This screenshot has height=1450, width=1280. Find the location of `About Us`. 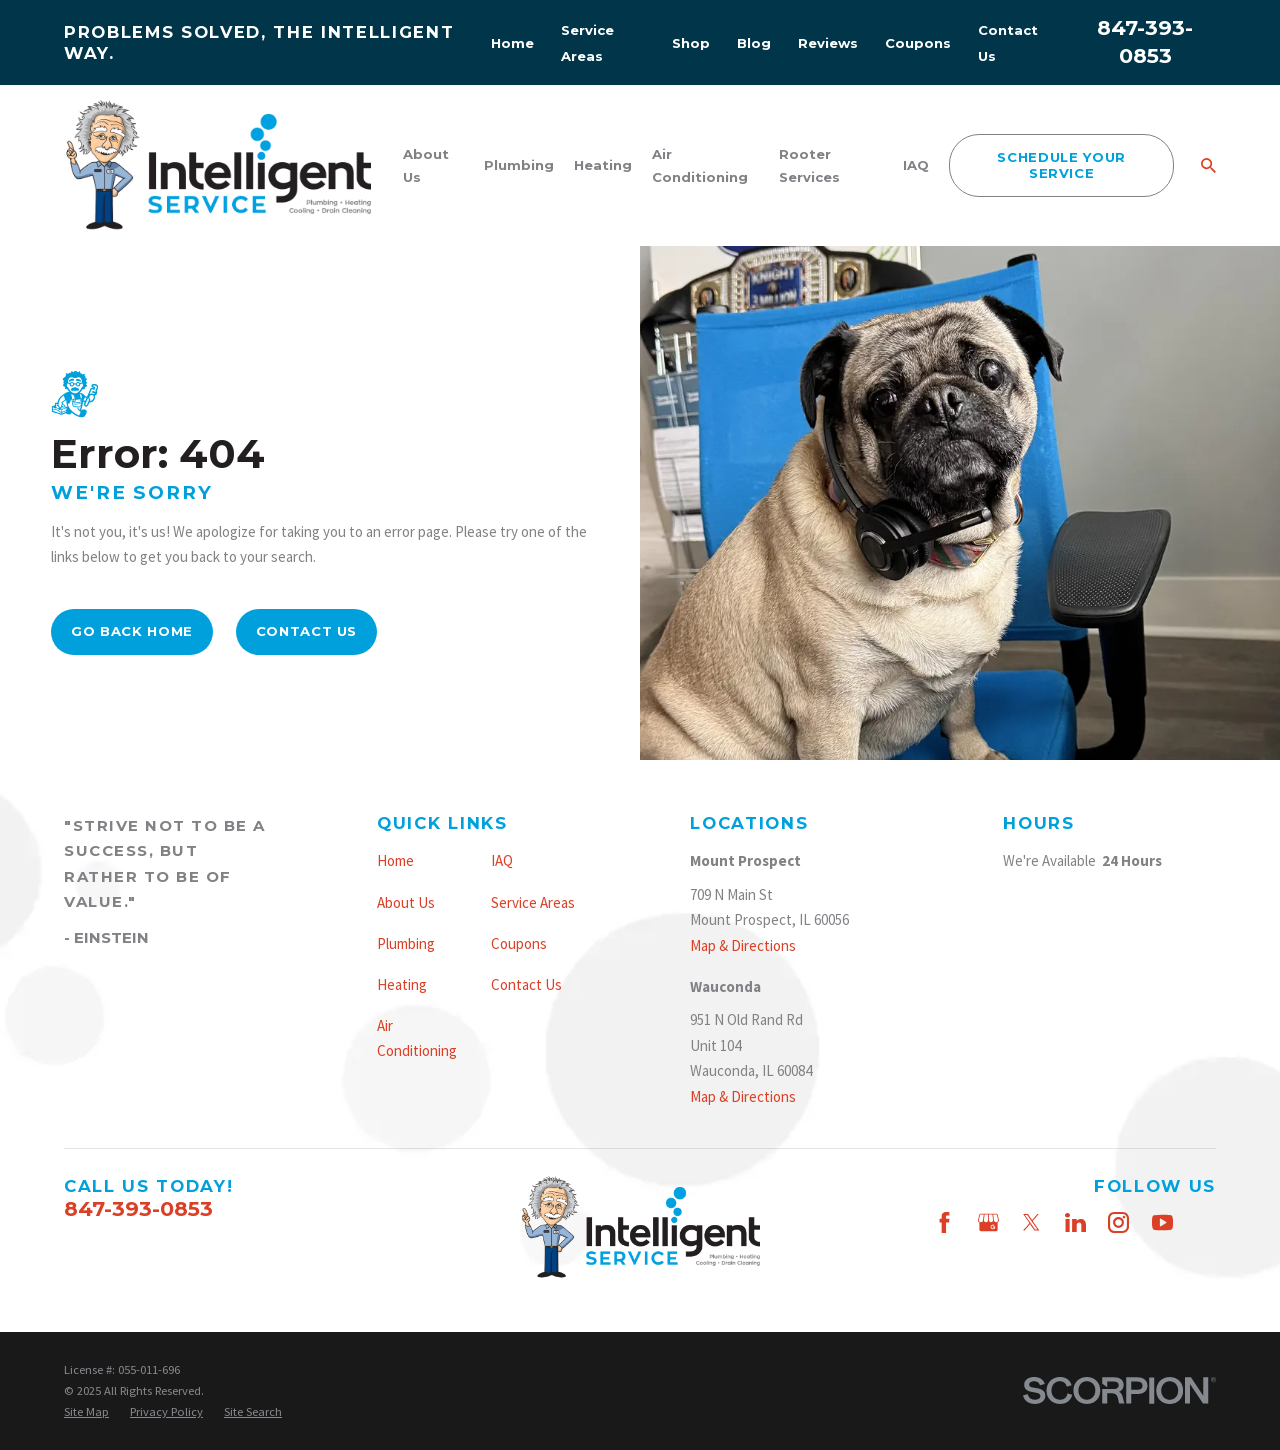

About Us is located at coordinates (406, 902).